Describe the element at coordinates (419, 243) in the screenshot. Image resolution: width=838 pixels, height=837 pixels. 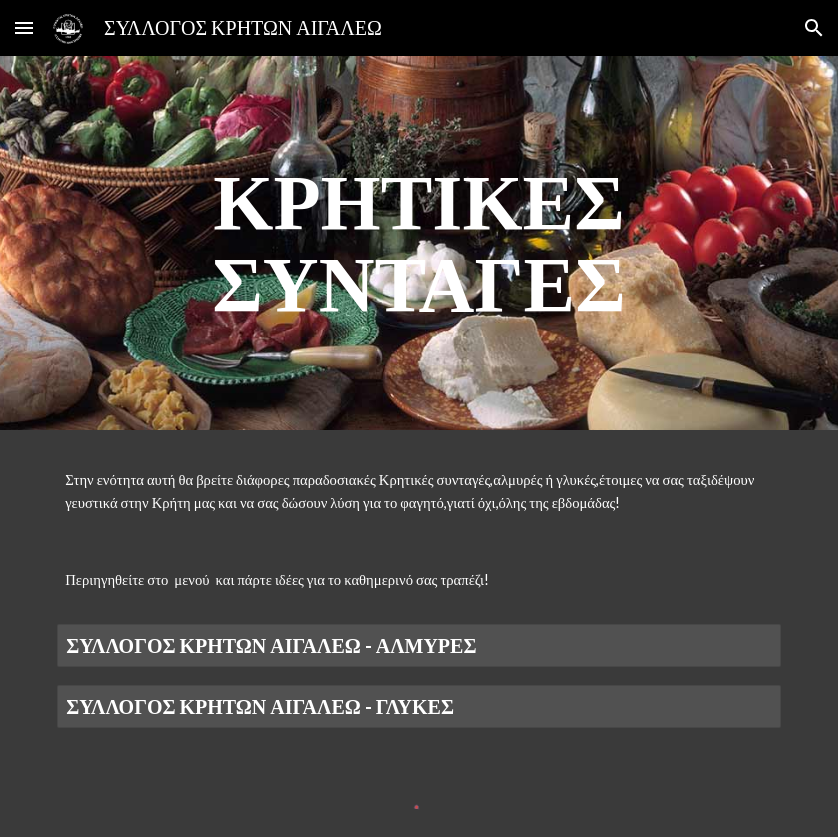
I see `[main]` at that location.